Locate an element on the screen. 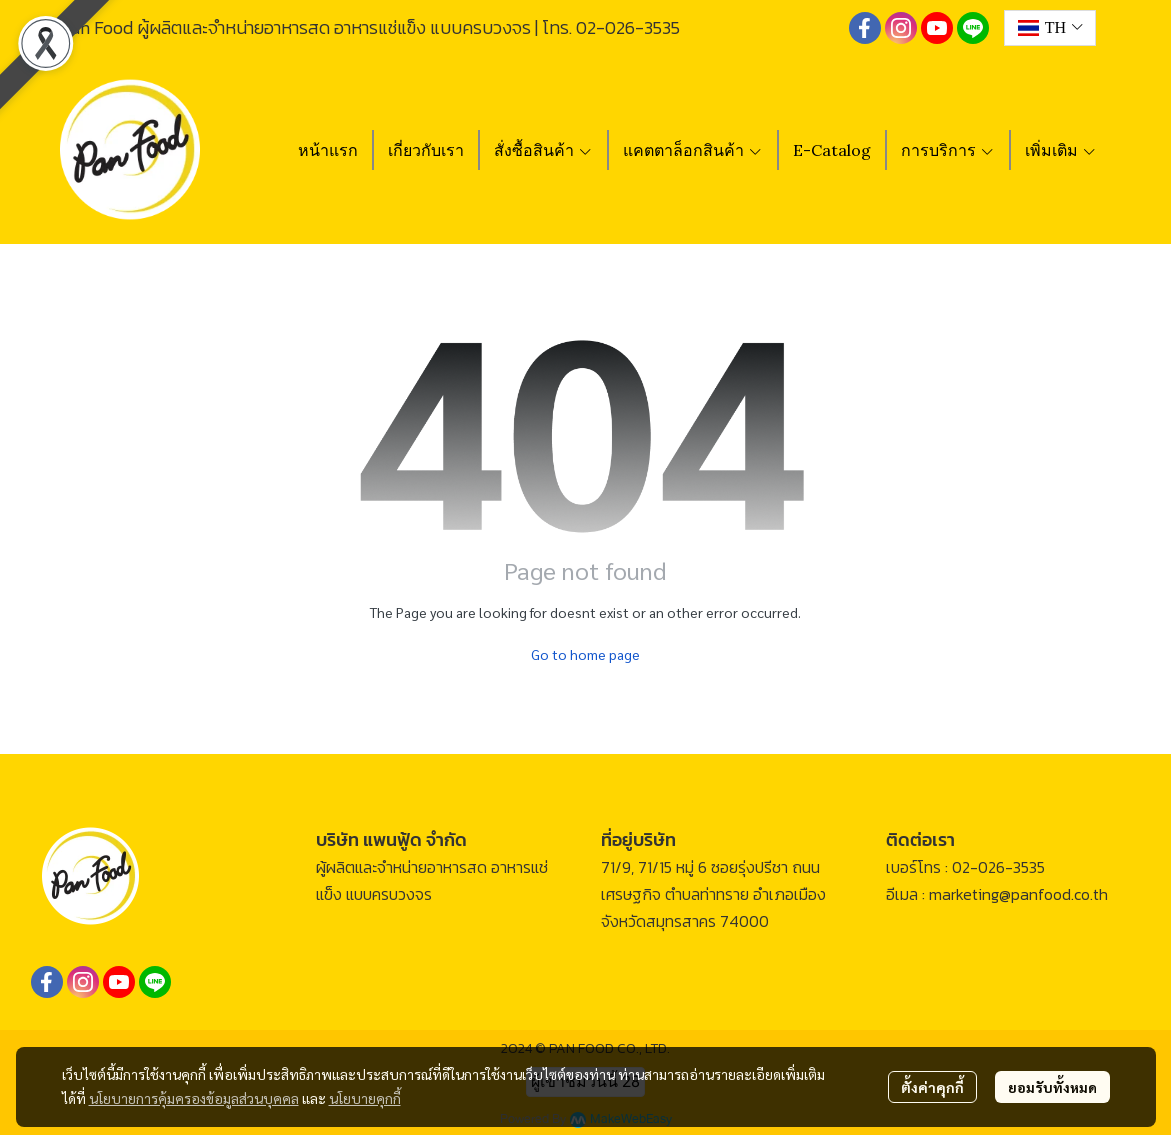 This screenshot has width=1171, height=1135. Go to home page is located at coordinates (585, 654).